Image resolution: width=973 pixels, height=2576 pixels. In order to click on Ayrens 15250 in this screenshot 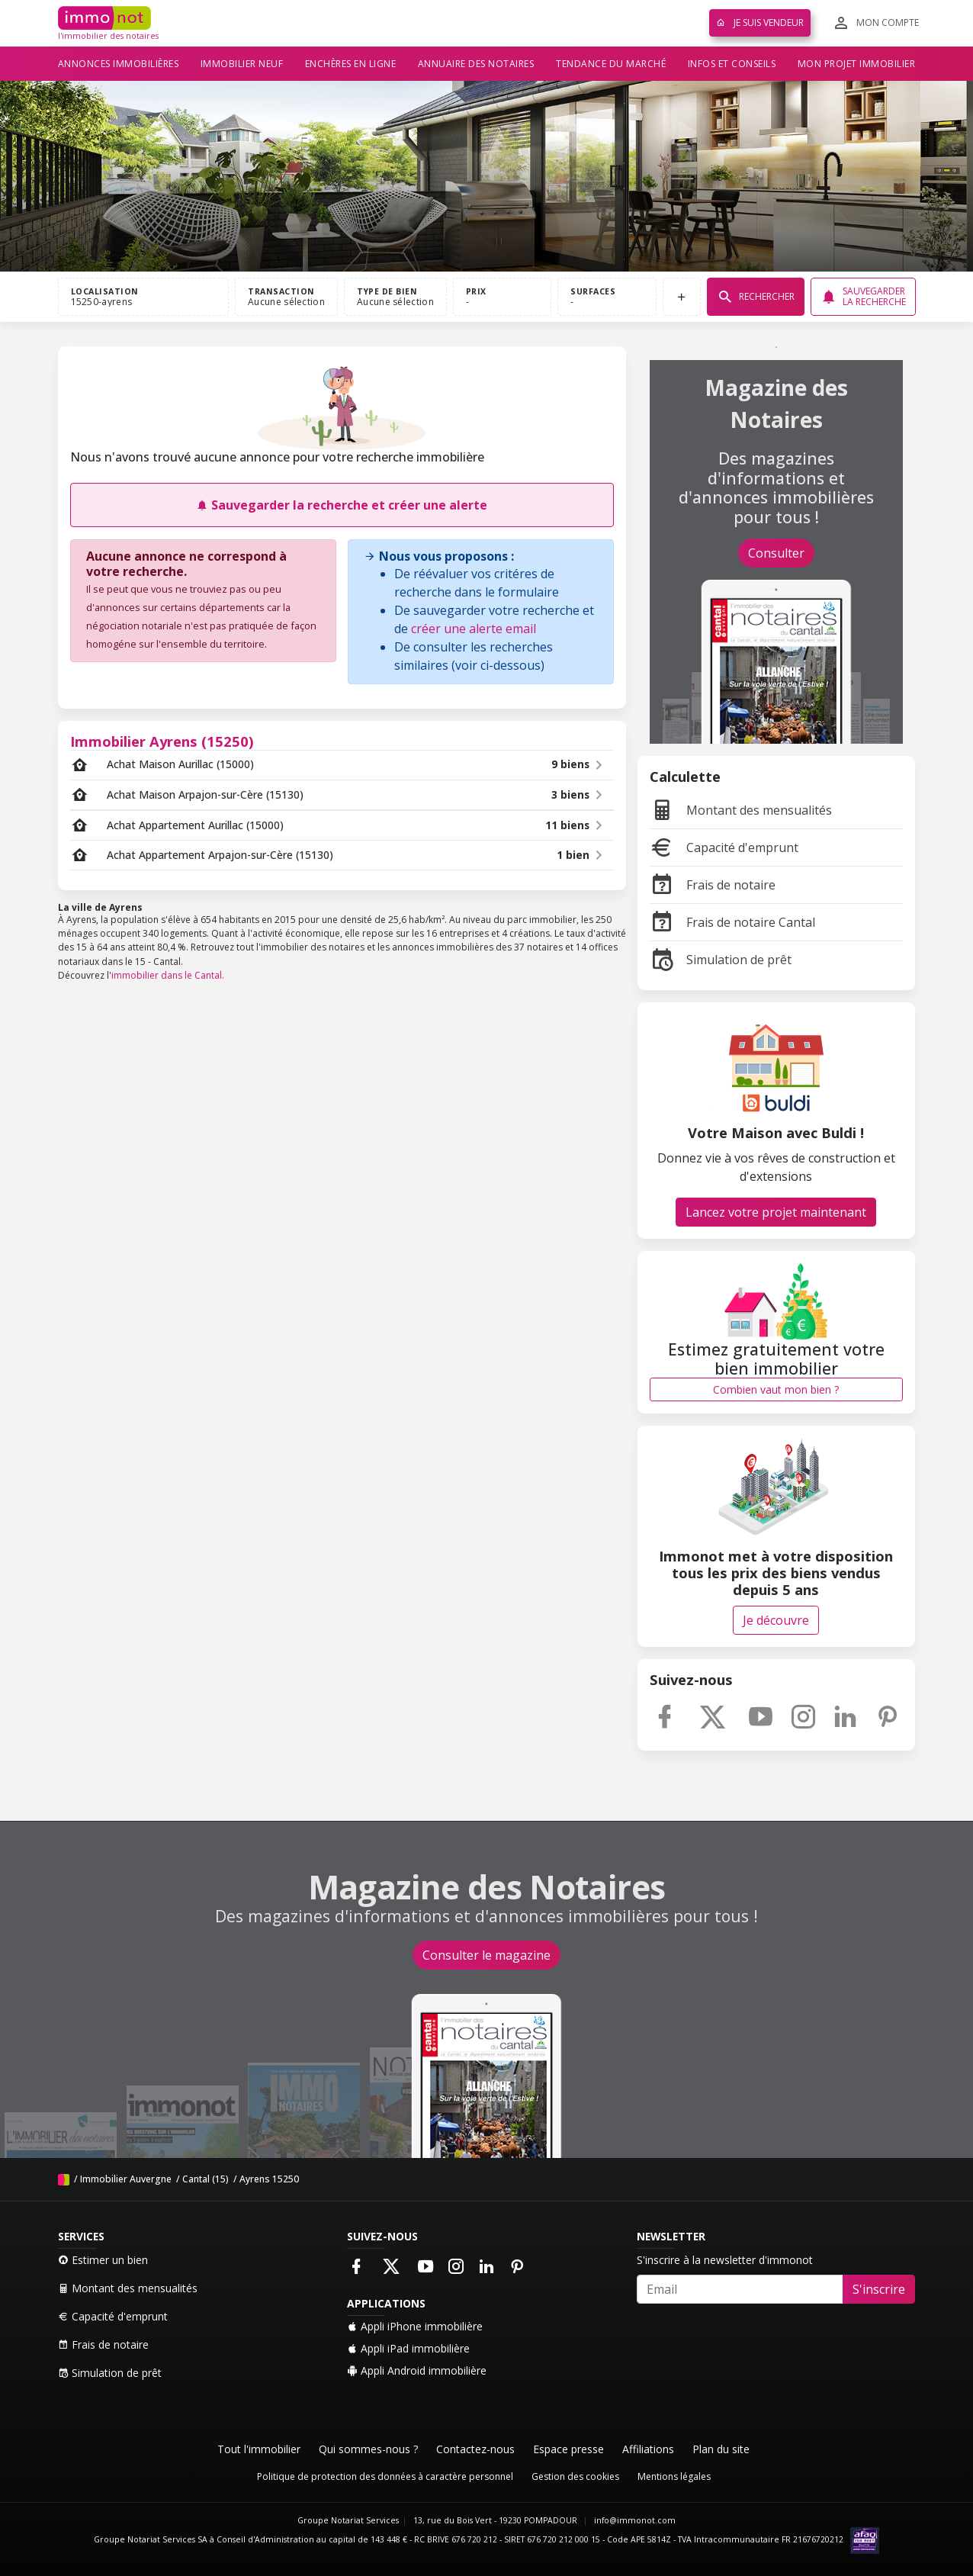, I will do `click(269, 2178)`.